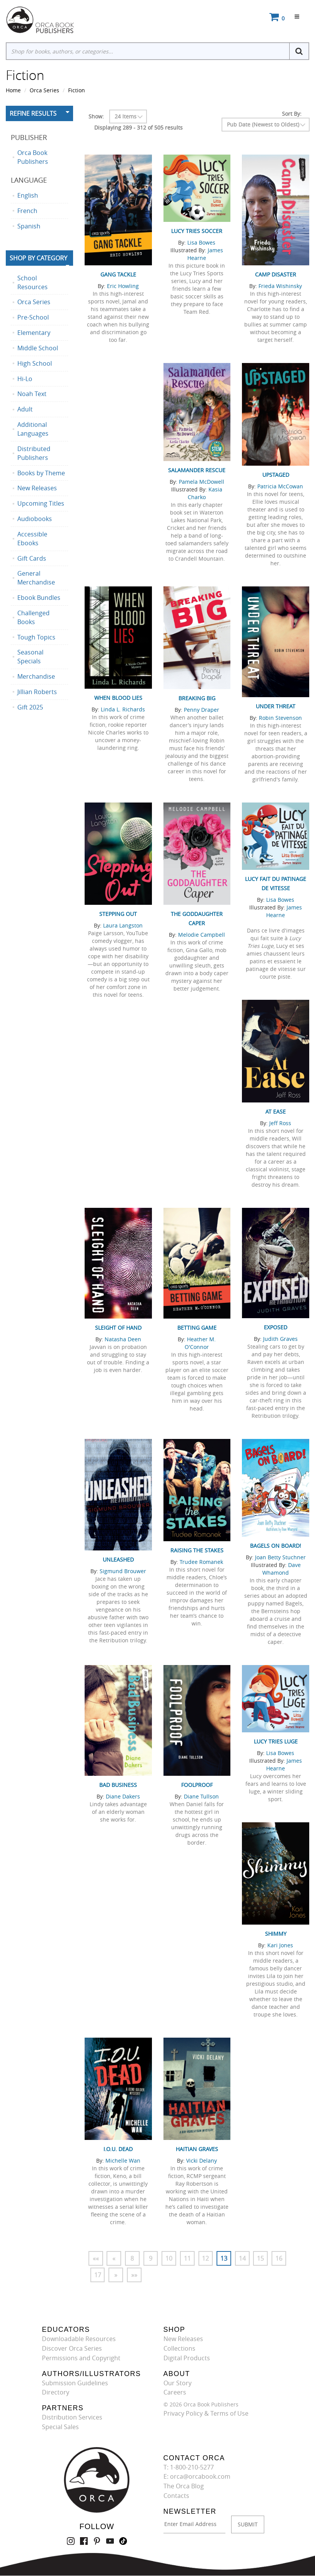 This screenshot has height=2576, width=315. I want to click on Discover Orca Series, so click(72, 2349).